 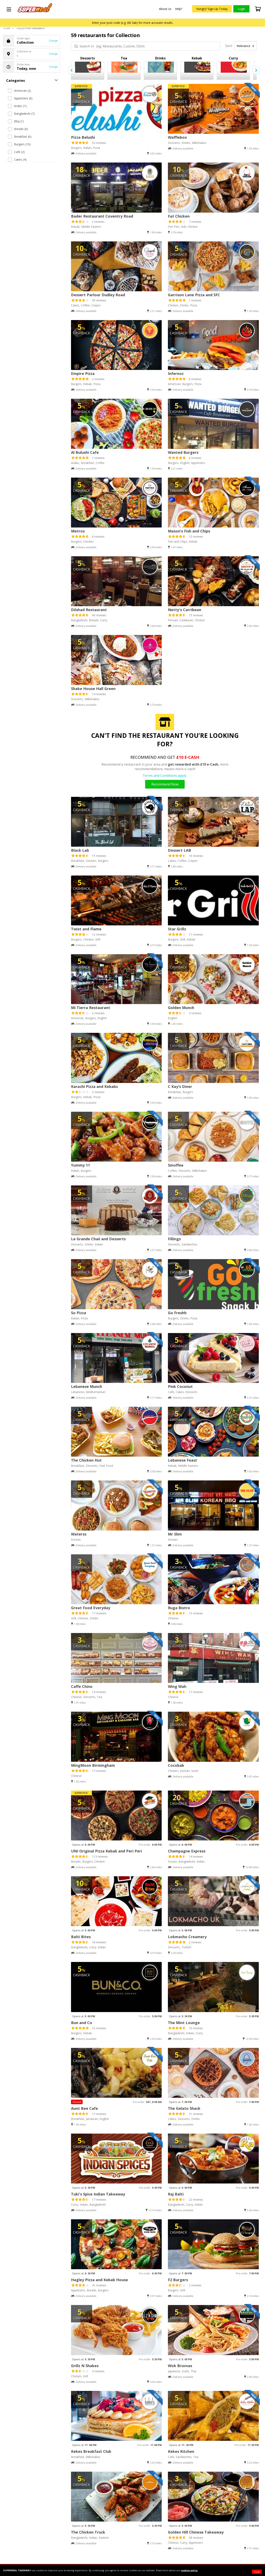 What do you see at coordinates (81, 2022) in the screenshot?
I see `Bun and Co` at bounding box center [81, 2022].